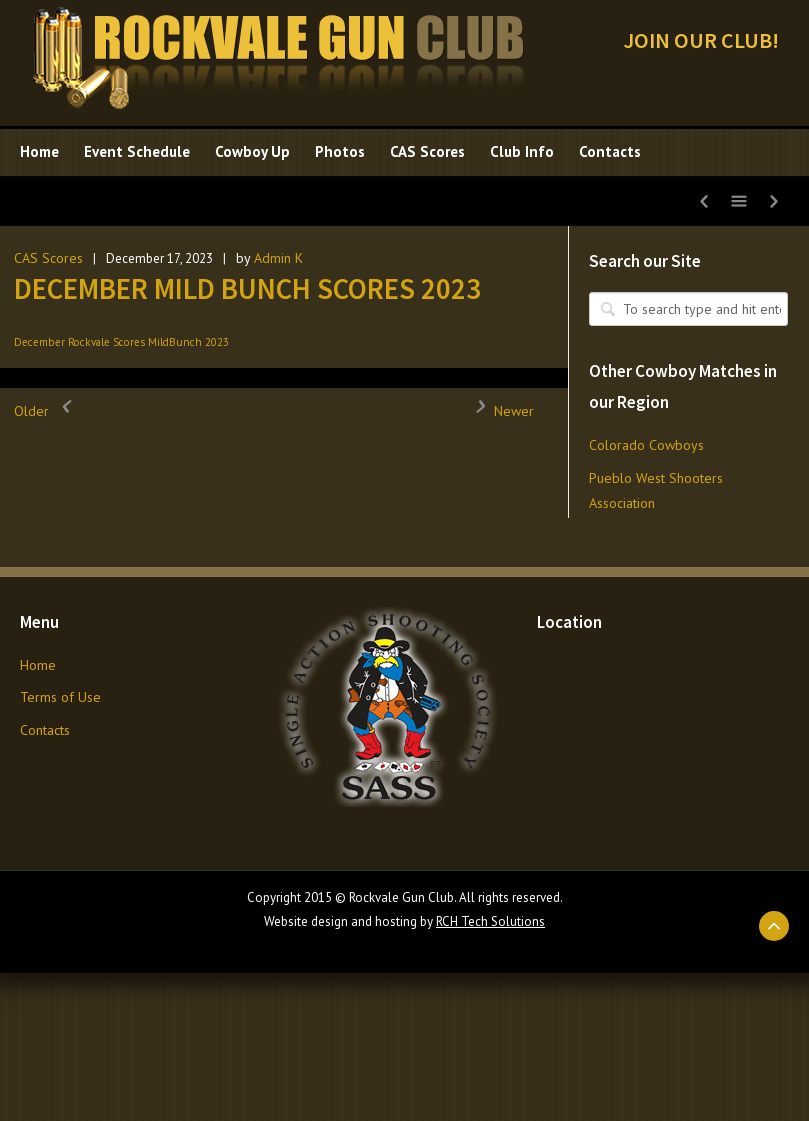  Describe the element at coordinates (121, 342) in the screenshot. I see `December Rockvale Scores MildBunch 2023` at that location.